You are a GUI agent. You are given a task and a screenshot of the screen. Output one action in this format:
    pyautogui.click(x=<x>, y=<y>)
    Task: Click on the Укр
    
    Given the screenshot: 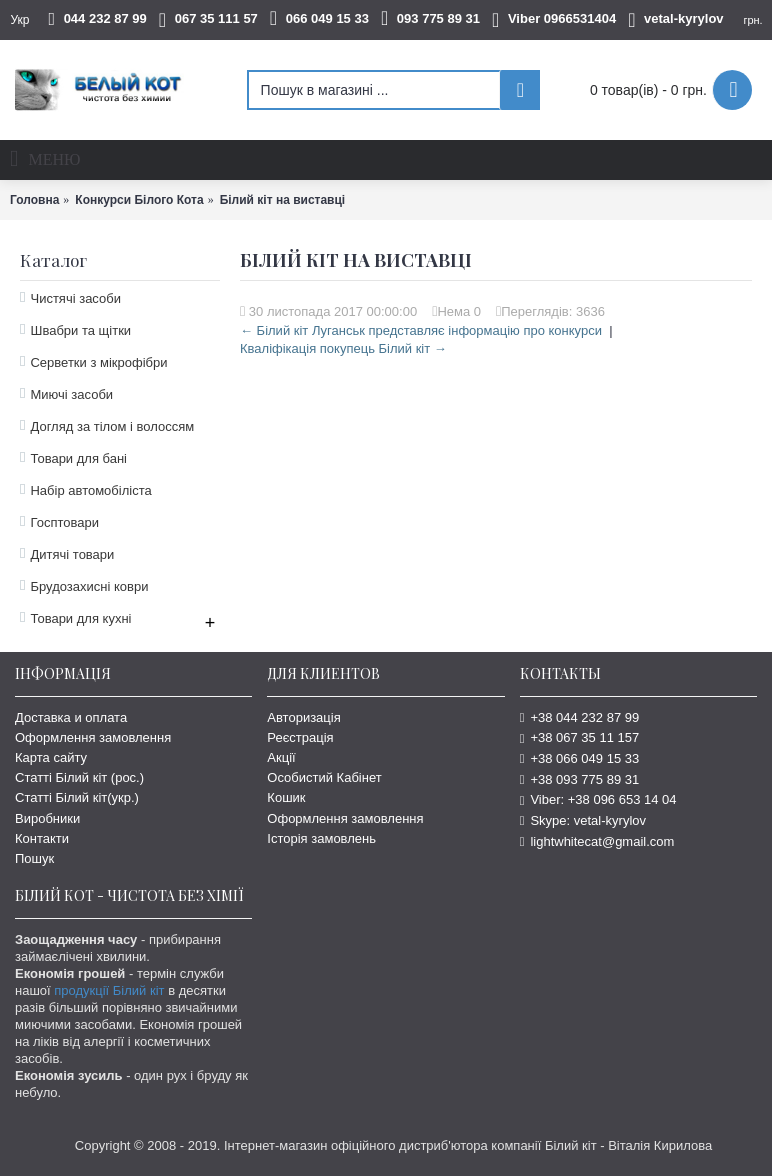 What is the action you would take?
    pyautogui.click(x=19, y=20)
    